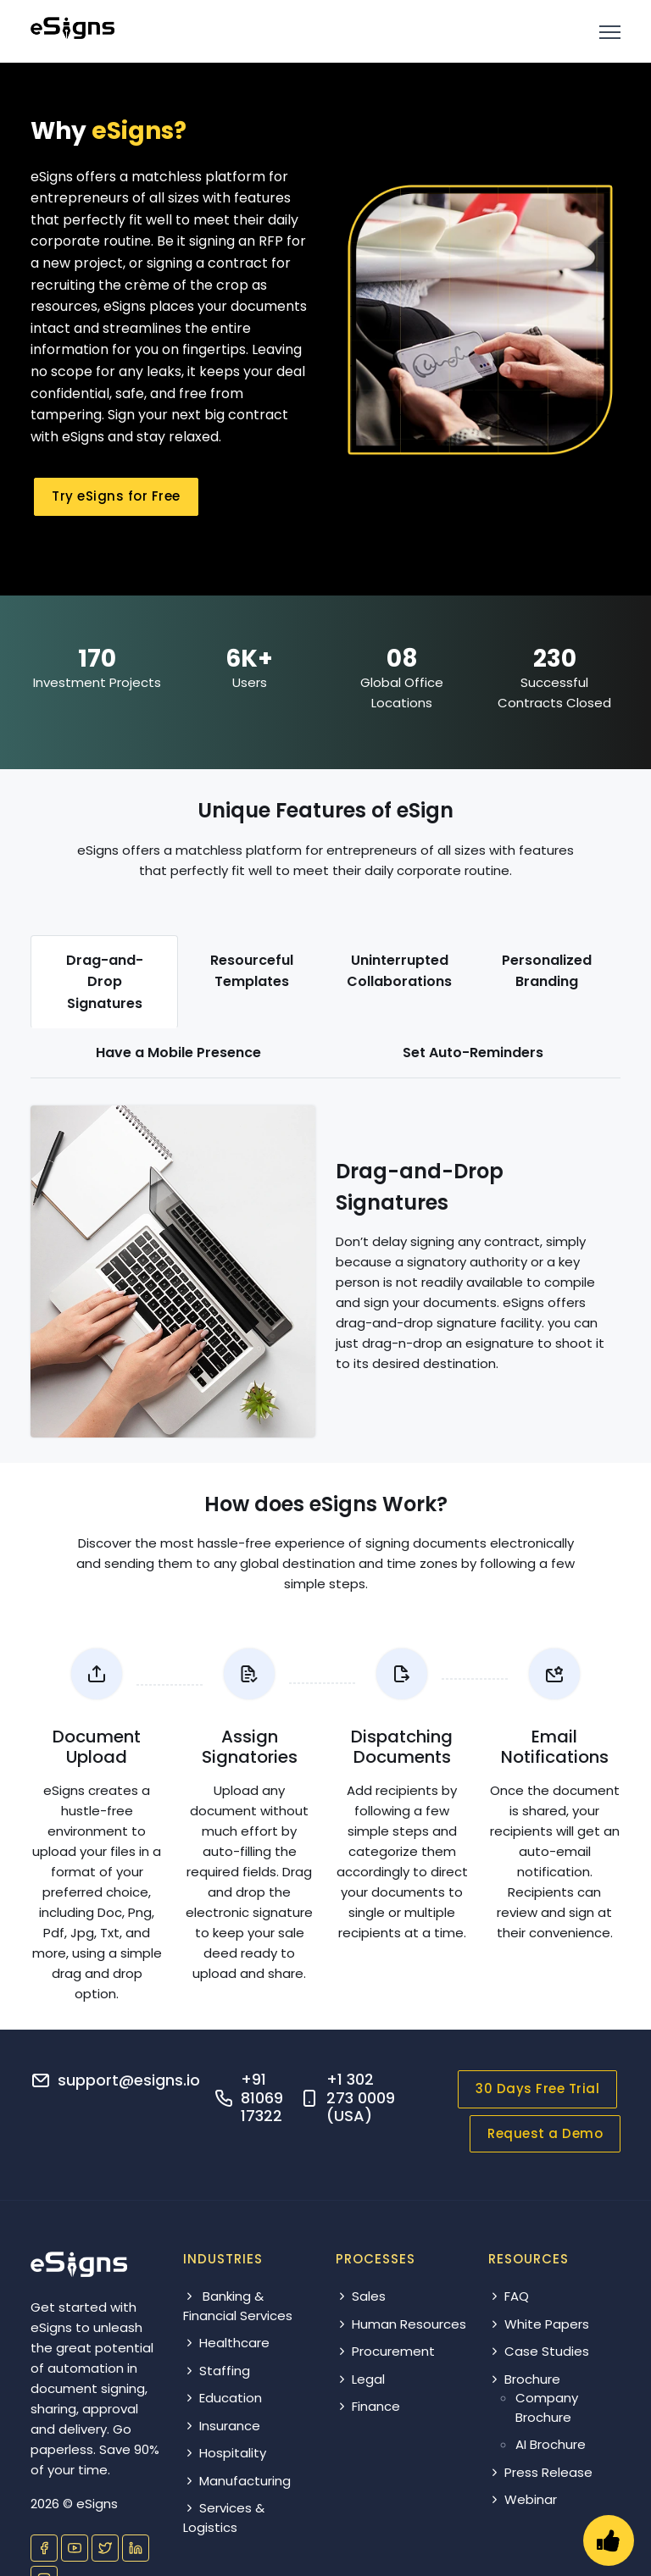 Image resolution: width=651 pixels, height=2576 pixels. What do you see at coordinates (135, 2548) in the screenshot?
I see `[Visit our LinkedIn page]` at bounding box center [135, 2548].